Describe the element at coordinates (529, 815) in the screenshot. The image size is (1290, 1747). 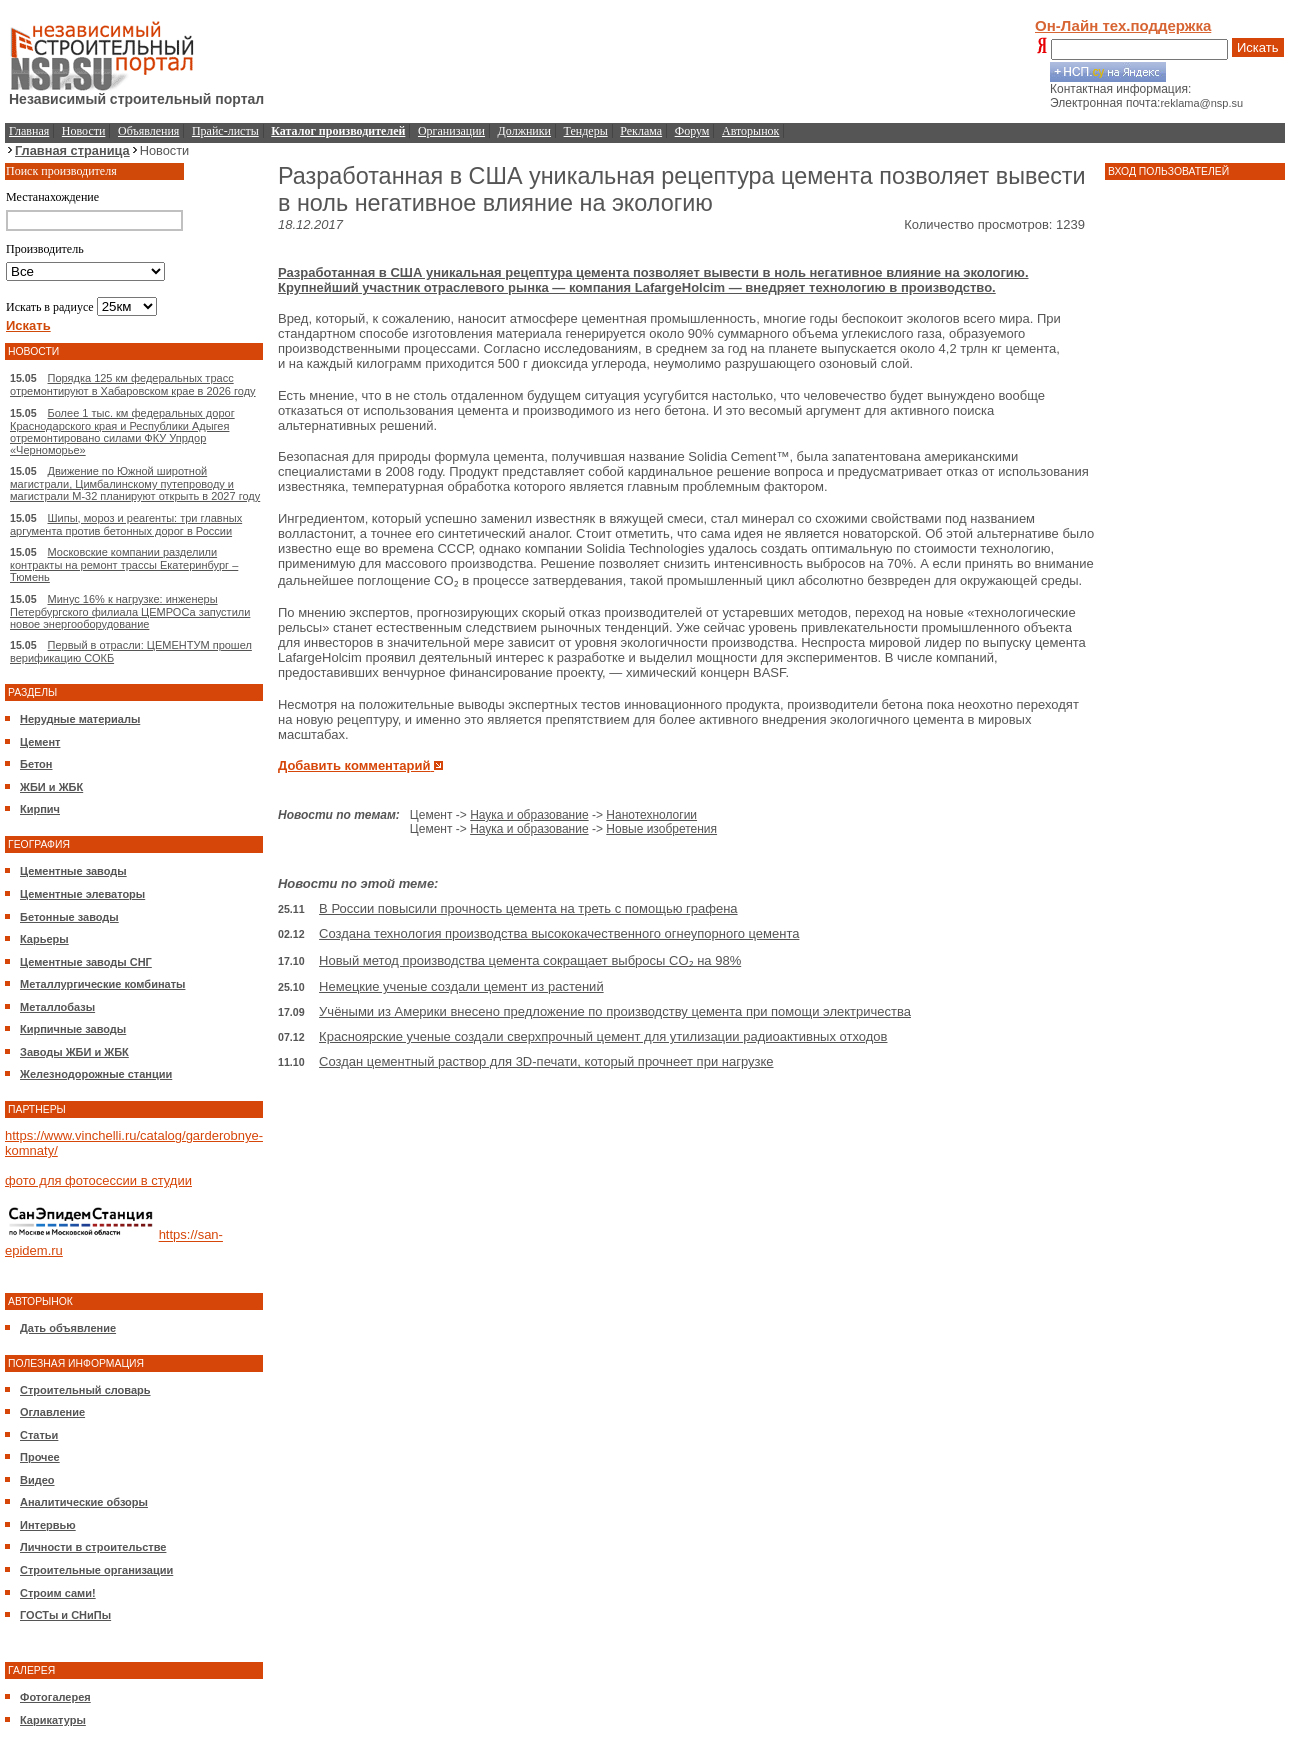
I see `Наука и образование` at that location.